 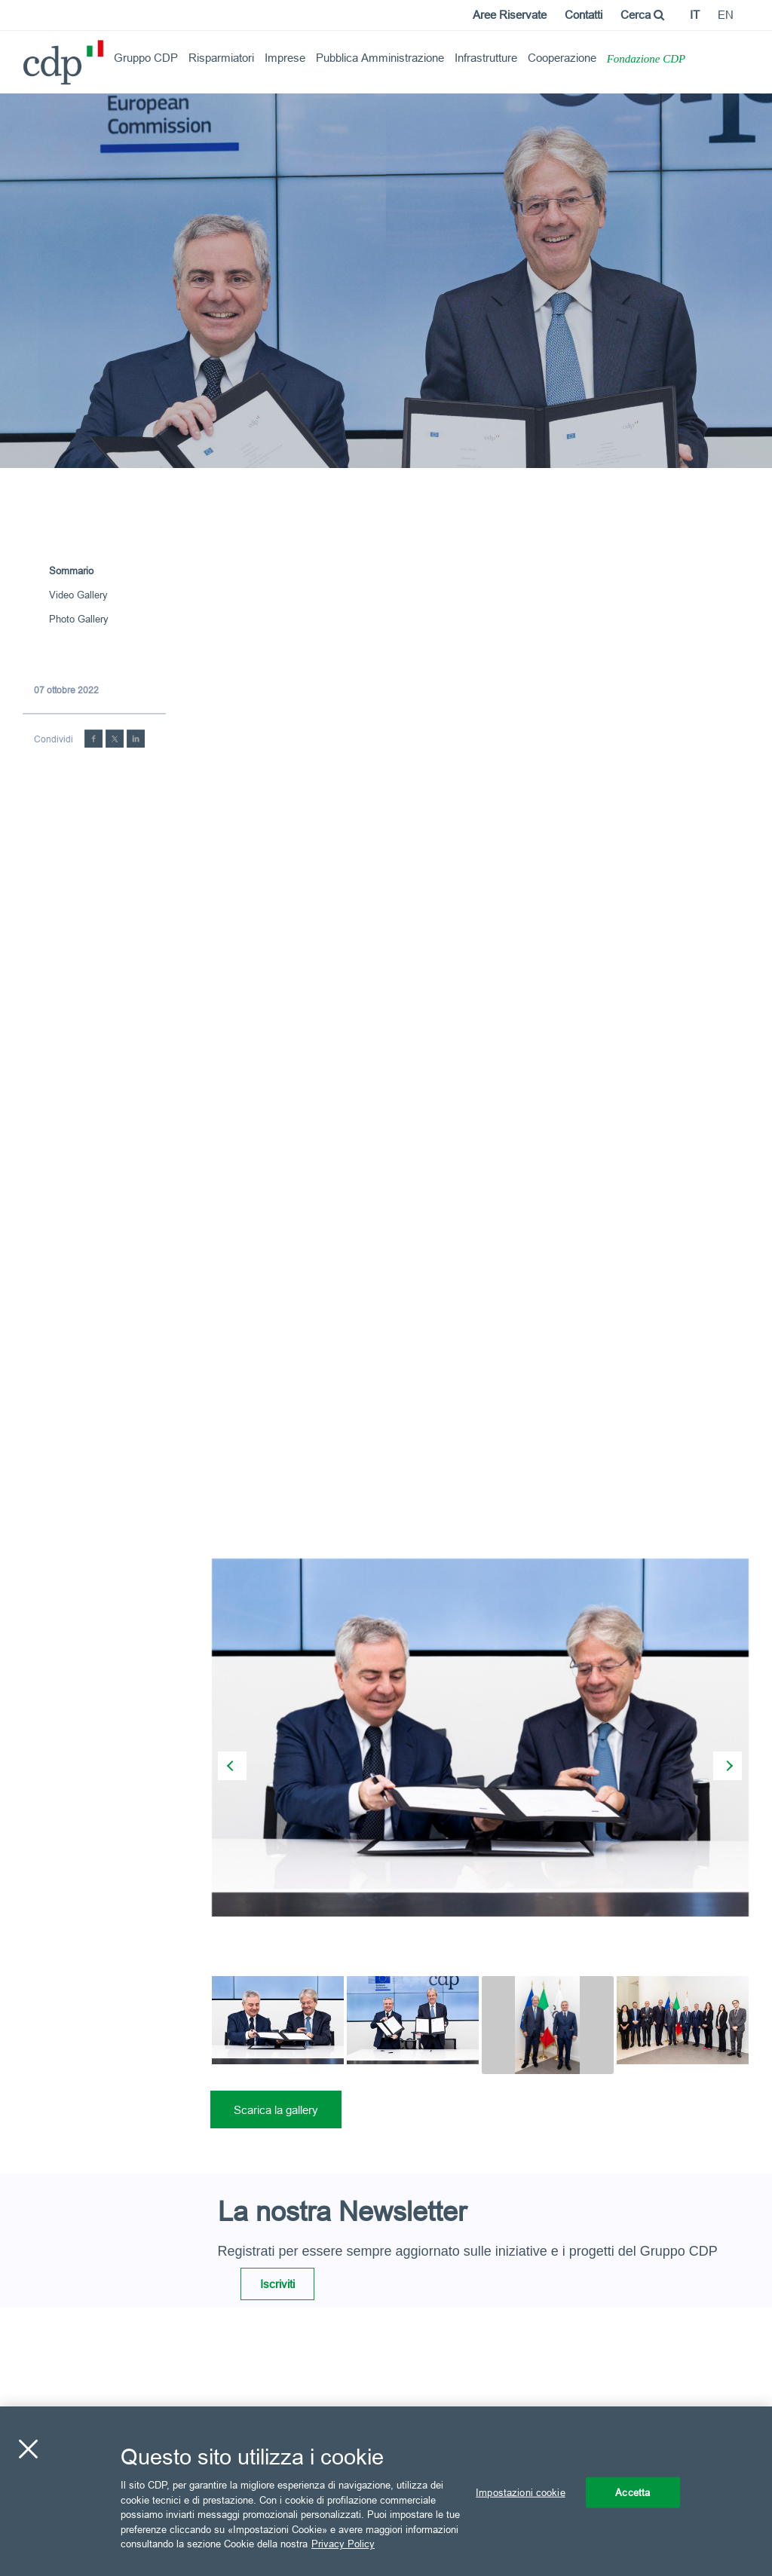 I want to click on Scarica la gallery, so click(x=276, y=2109).